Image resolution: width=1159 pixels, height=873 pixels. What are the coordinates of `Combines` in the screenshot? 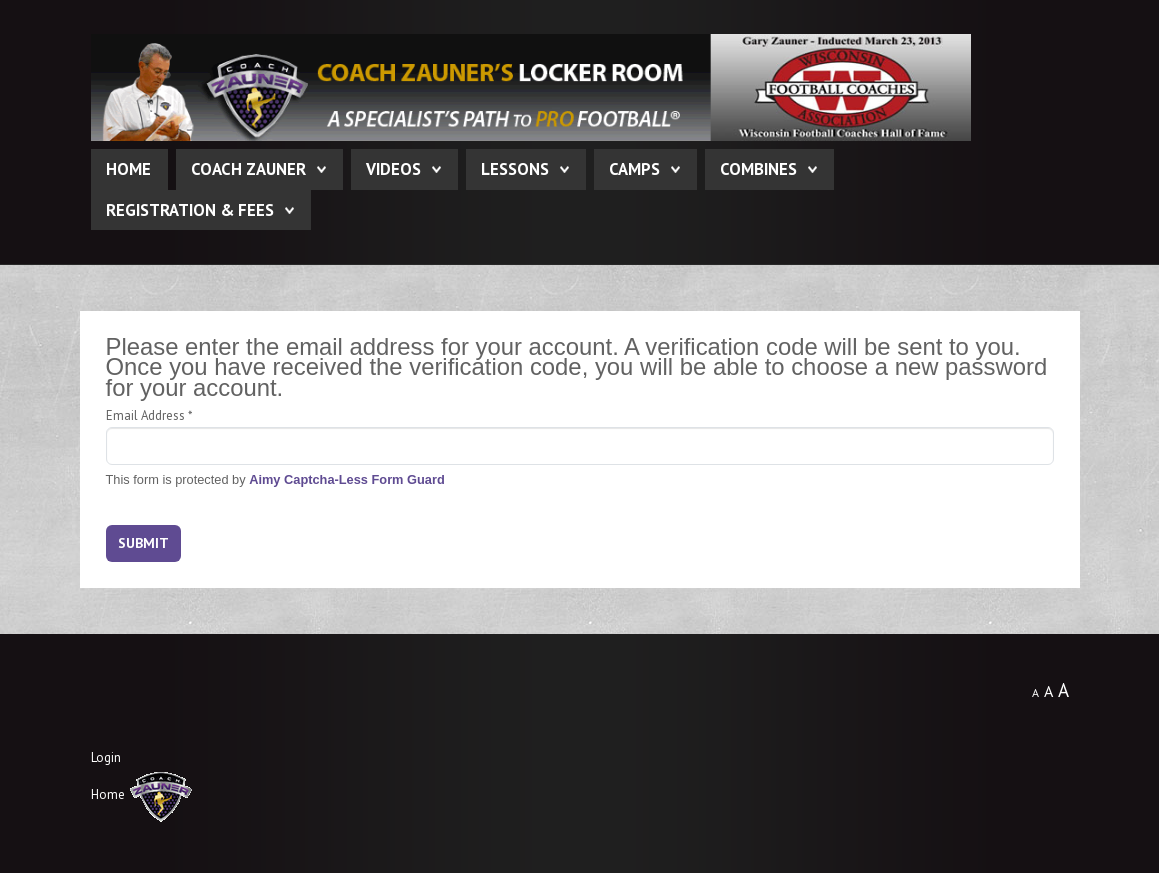 It's located at (758, 169).